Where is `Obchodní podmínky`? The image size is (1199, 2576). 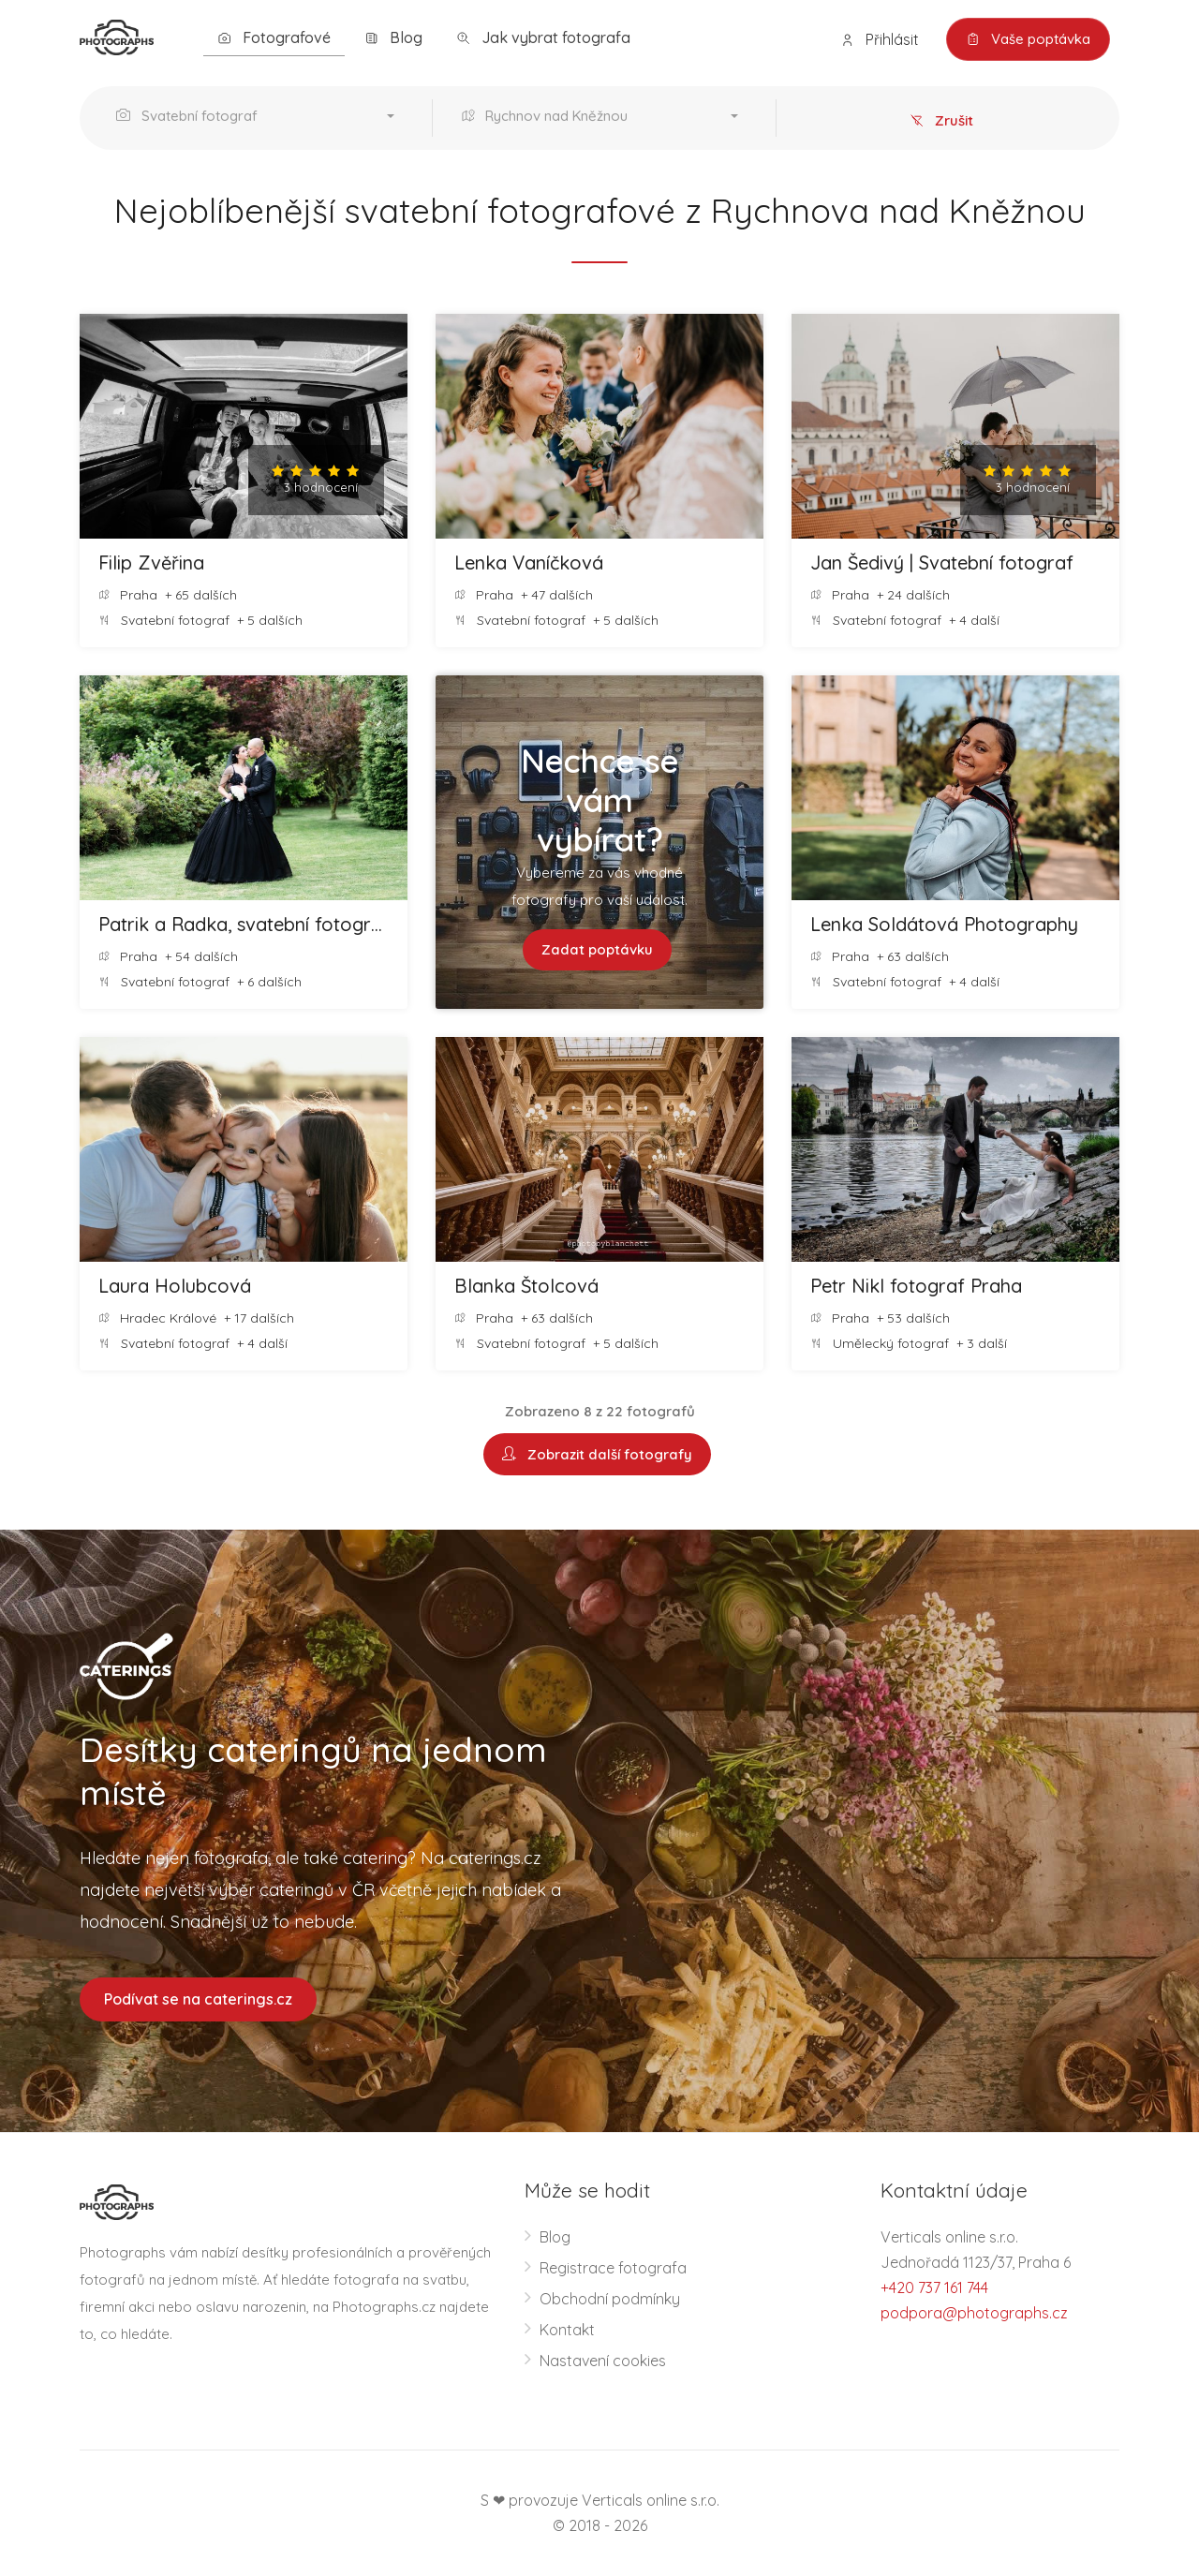
Obchodní podmínky is located at coordinates (610, 2298).